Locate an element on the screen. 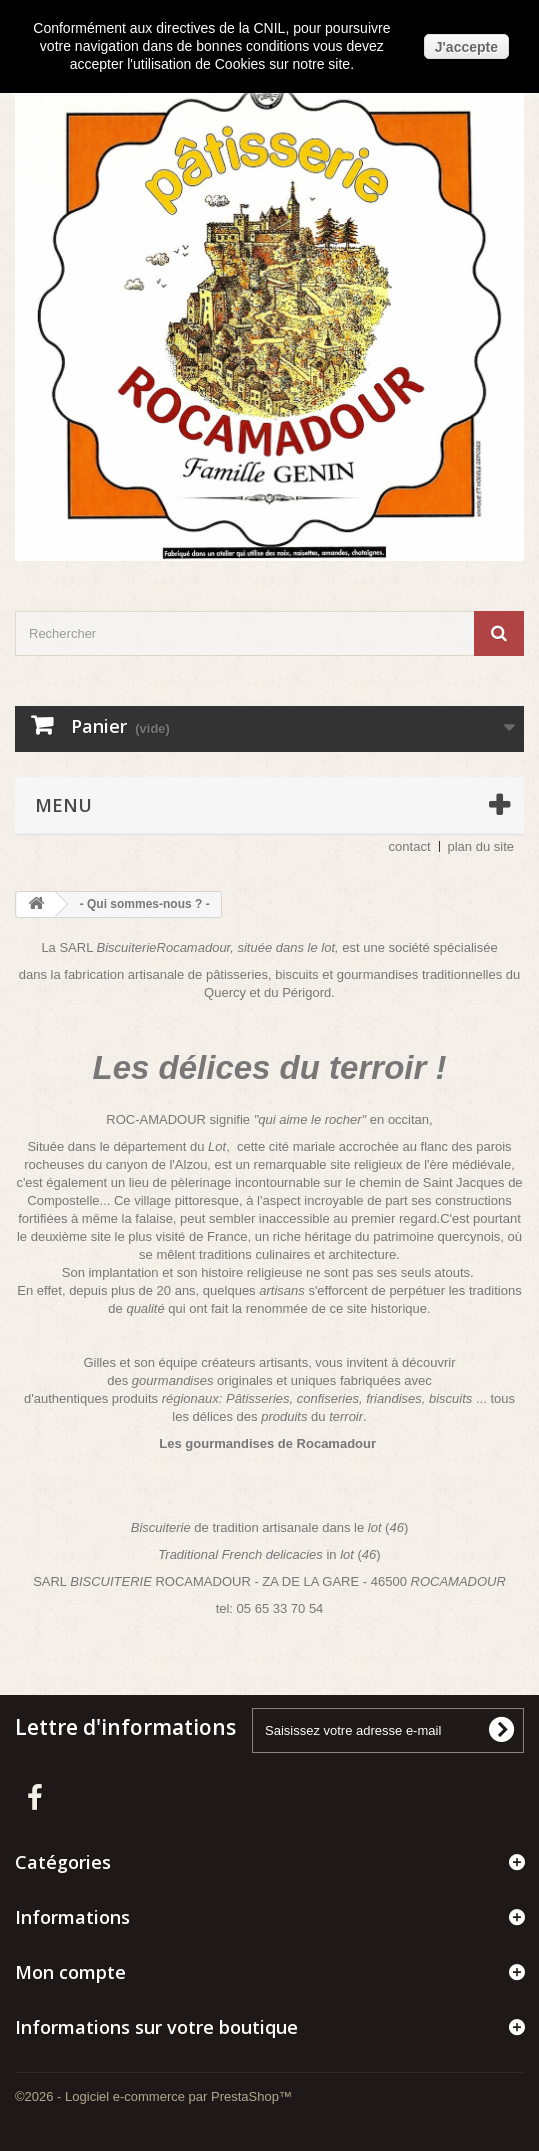  Les gourmandises de Rocamadour is located at coordinates (267, 1443).